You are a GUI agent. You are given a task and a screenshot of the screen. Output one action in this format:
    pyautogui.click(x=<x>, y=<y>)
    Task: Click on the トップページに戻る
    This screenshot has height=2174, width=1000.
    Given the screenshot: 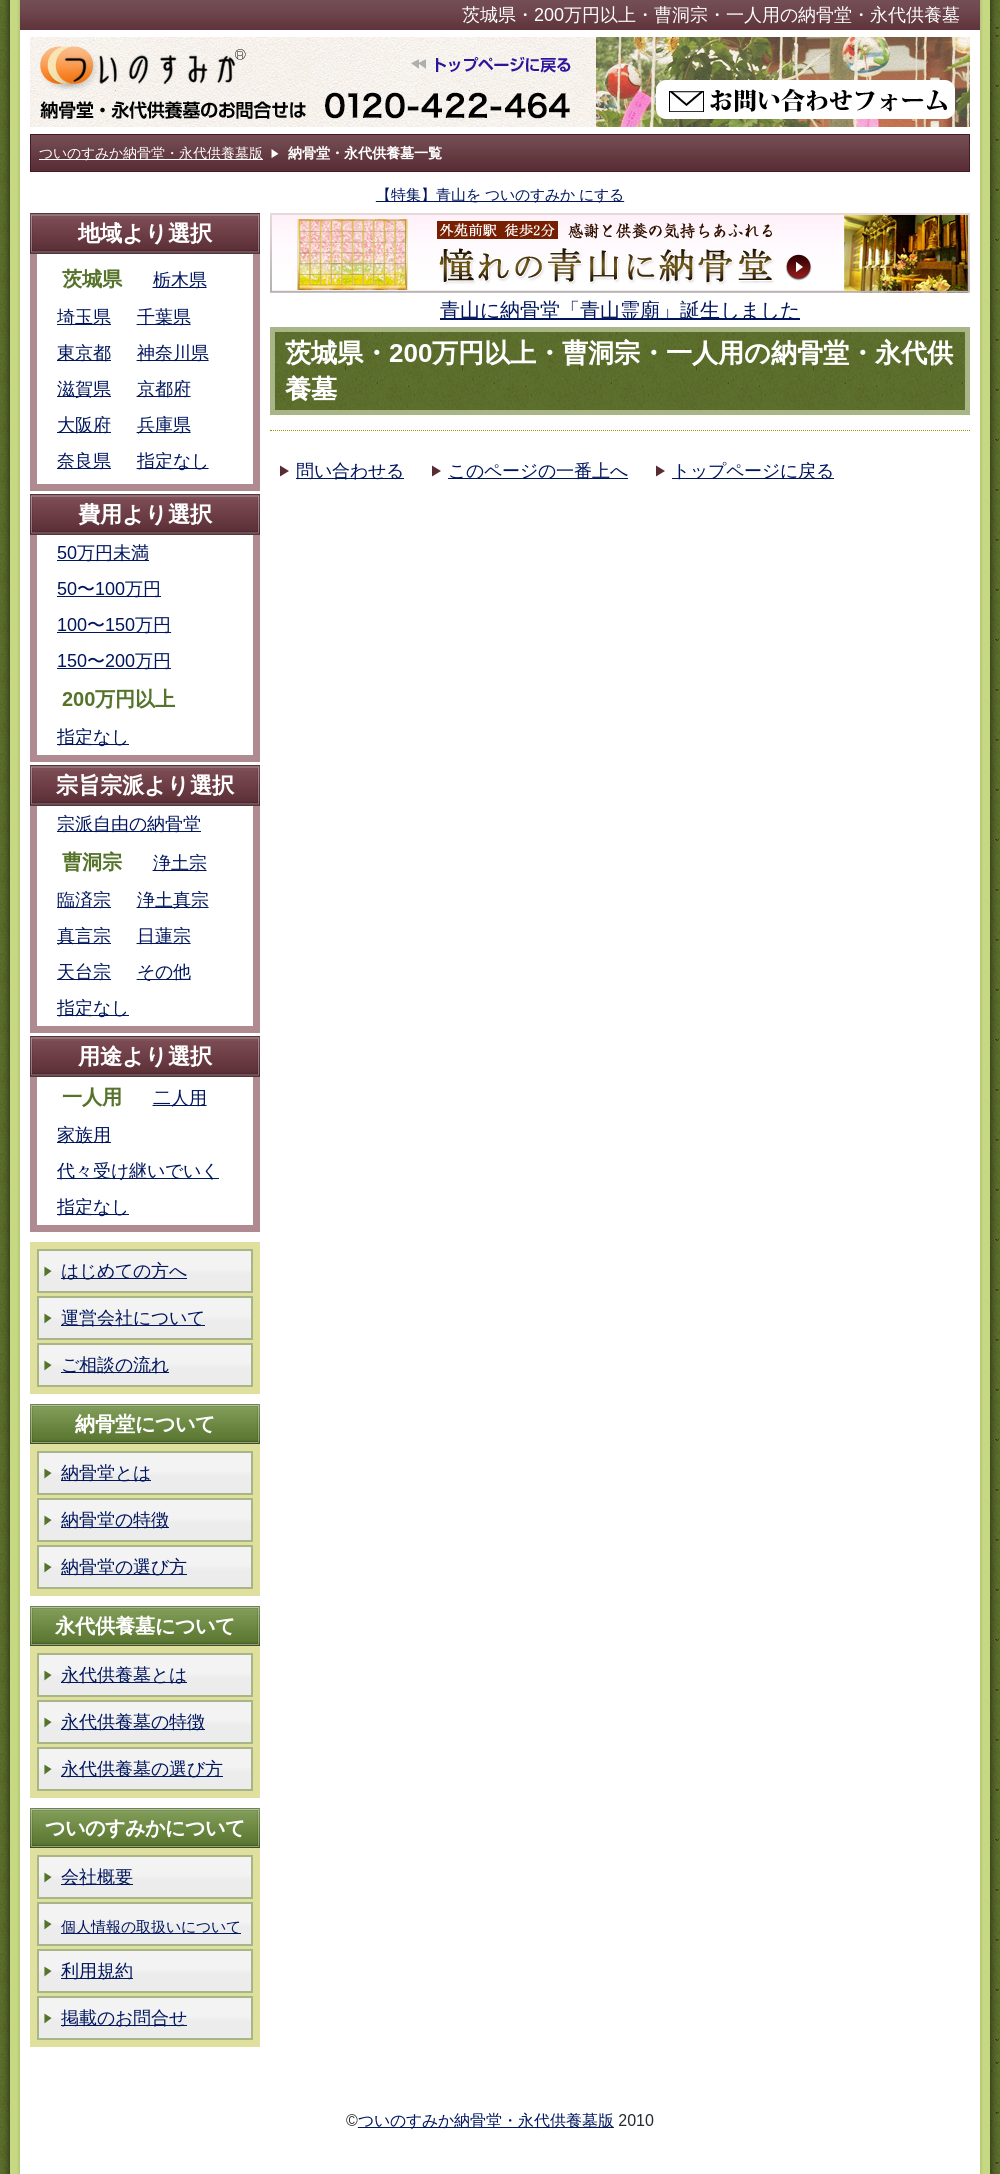 What is the action you would take?
    pyautogui.click(x=753, y=471)
    